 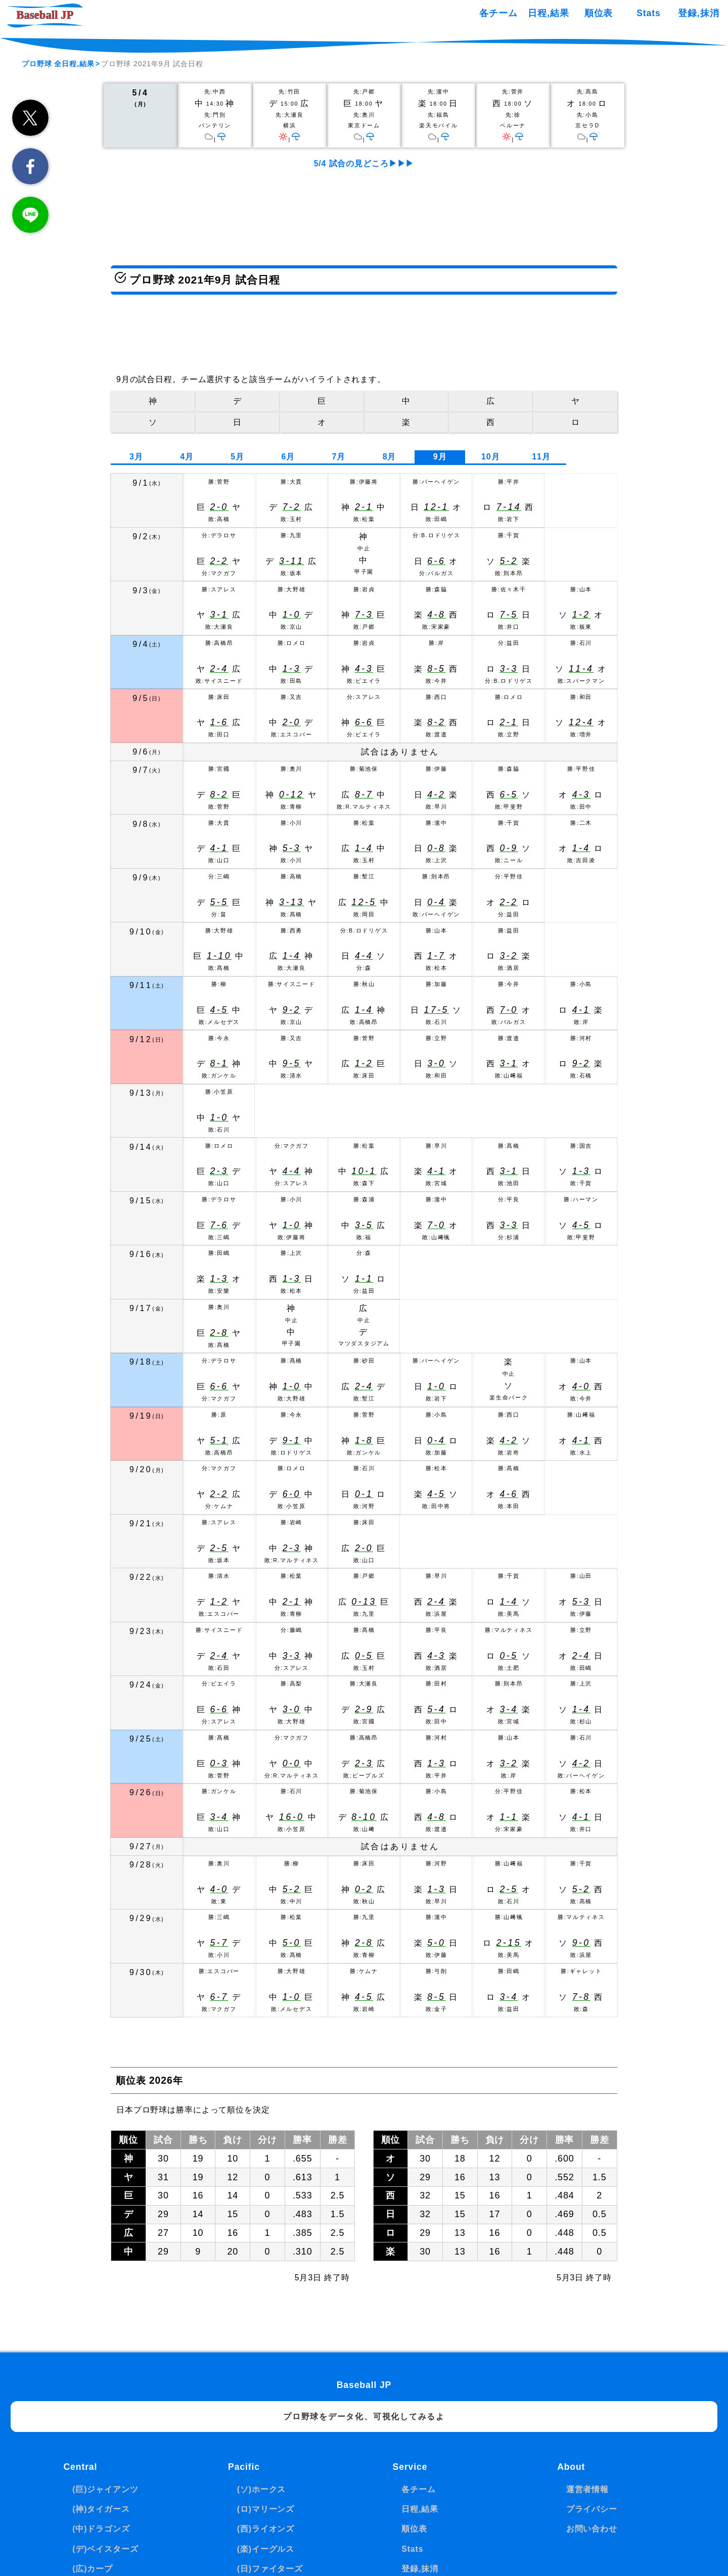 I want to click on (広)カープ, so click(x=92, y=2568).